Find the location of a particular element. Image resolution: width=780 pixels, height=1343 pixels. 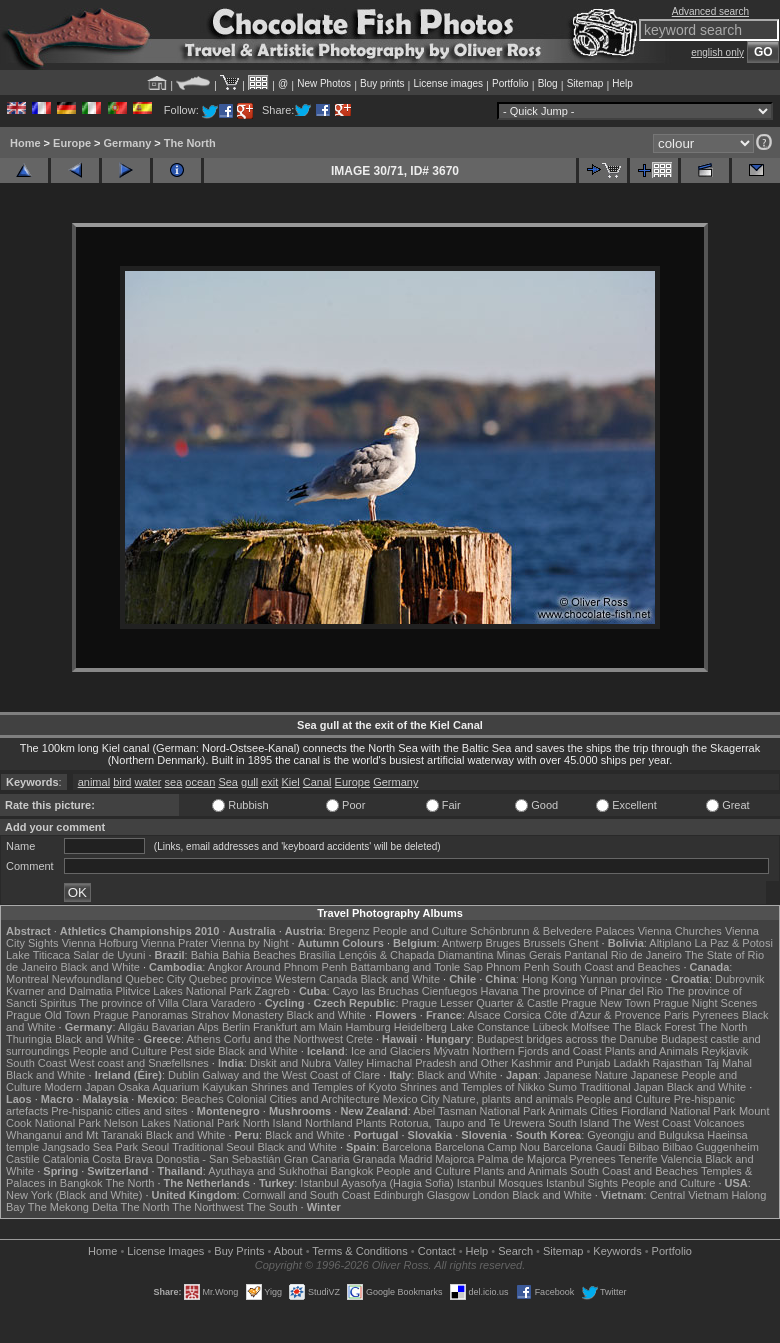

Salar de Uyuni is located at coordinates (109, 955).